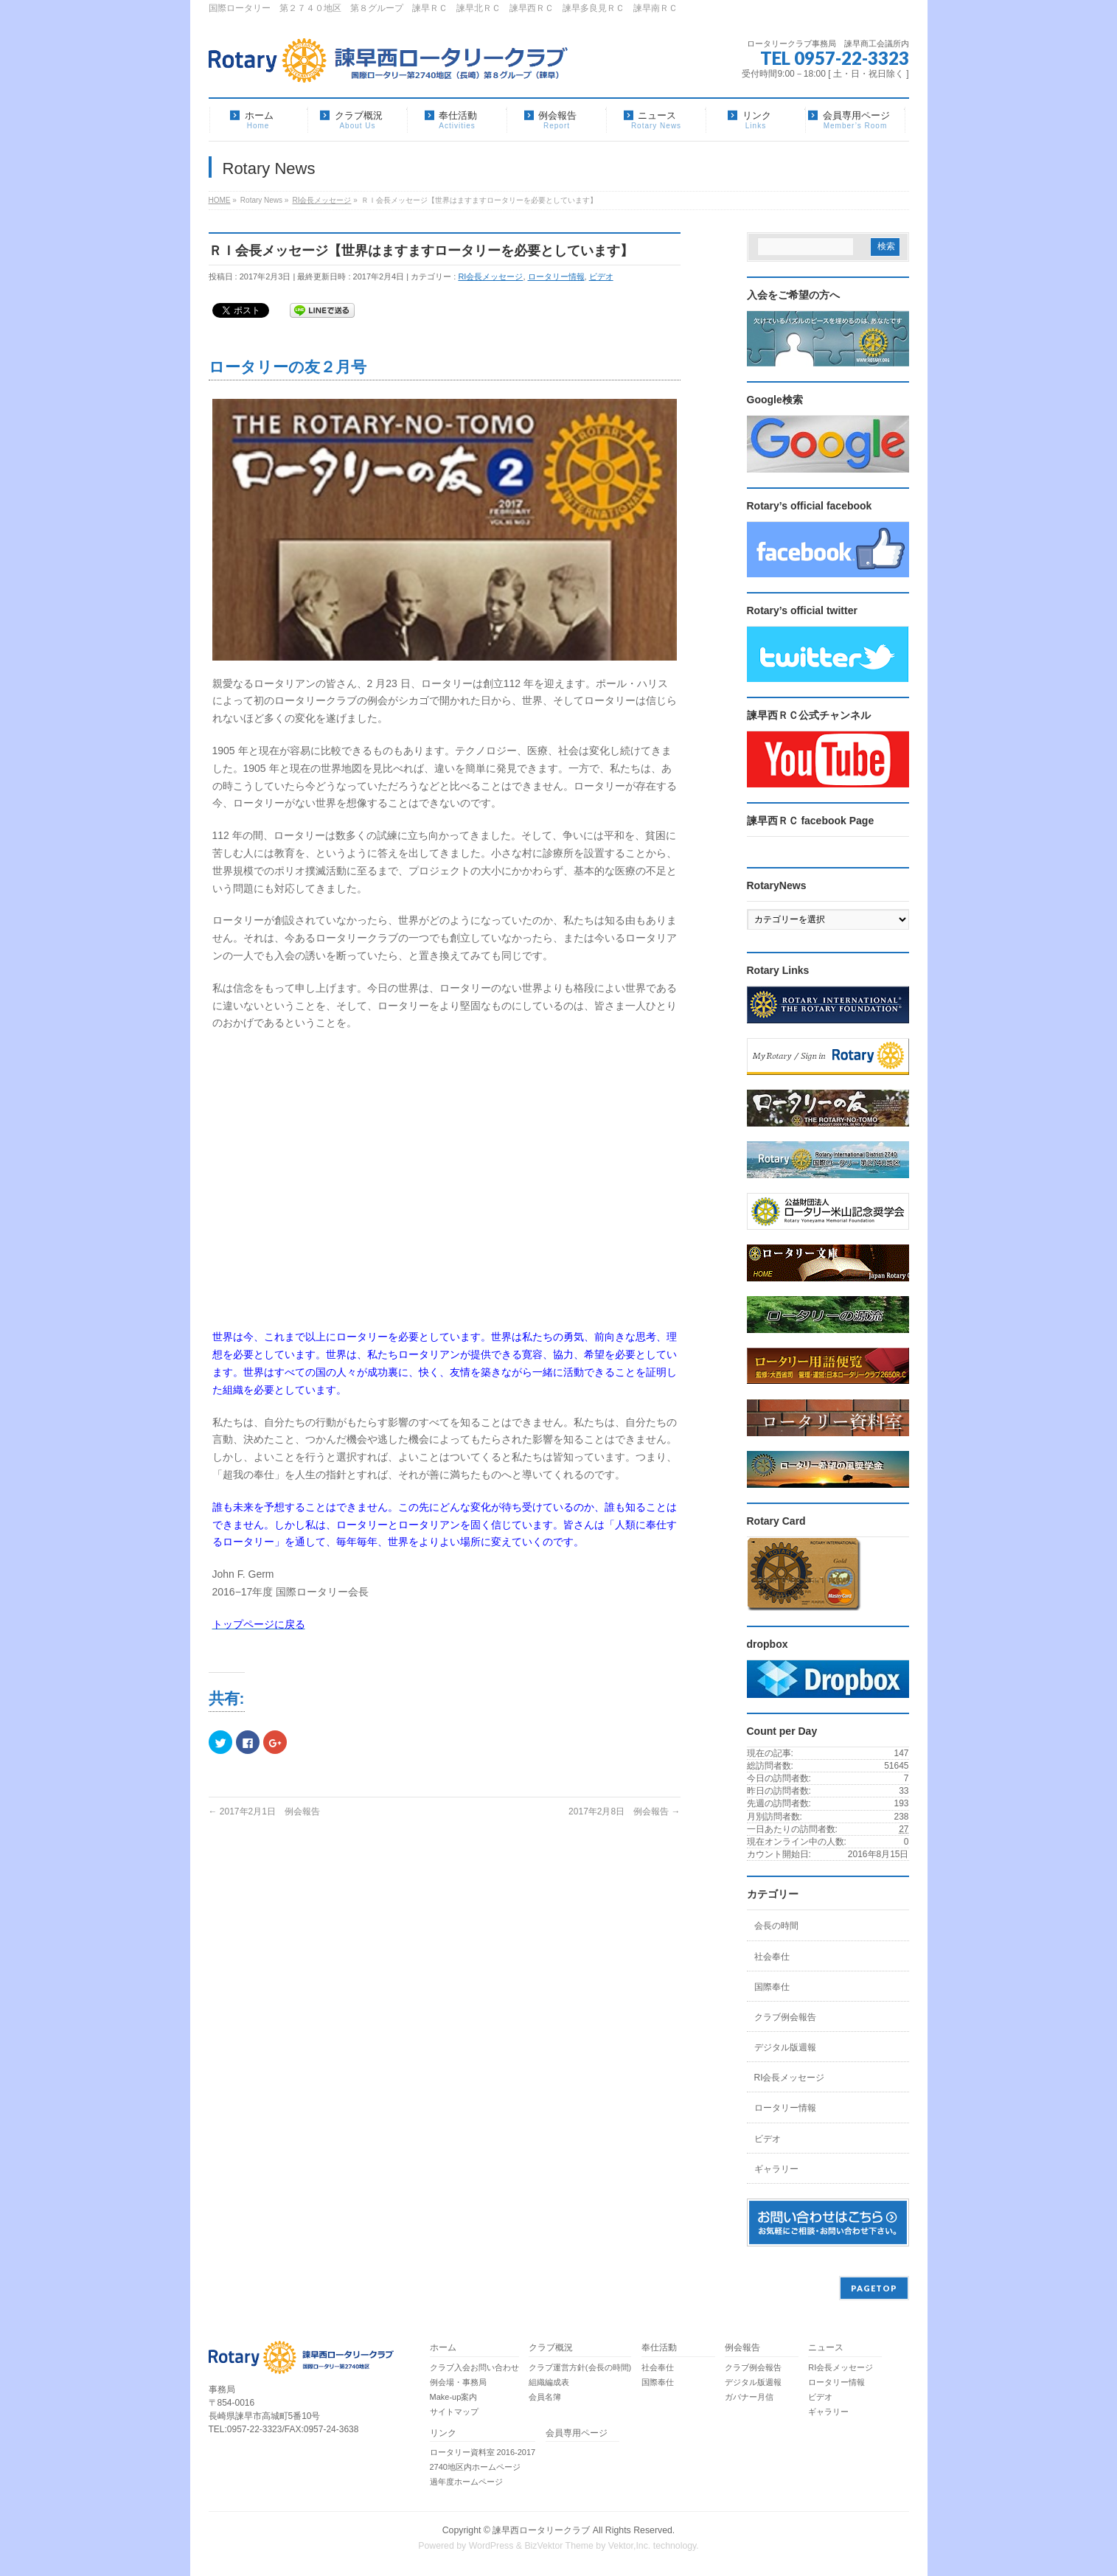  I want to click on 過年度ホームページ, so click(466, 2481).